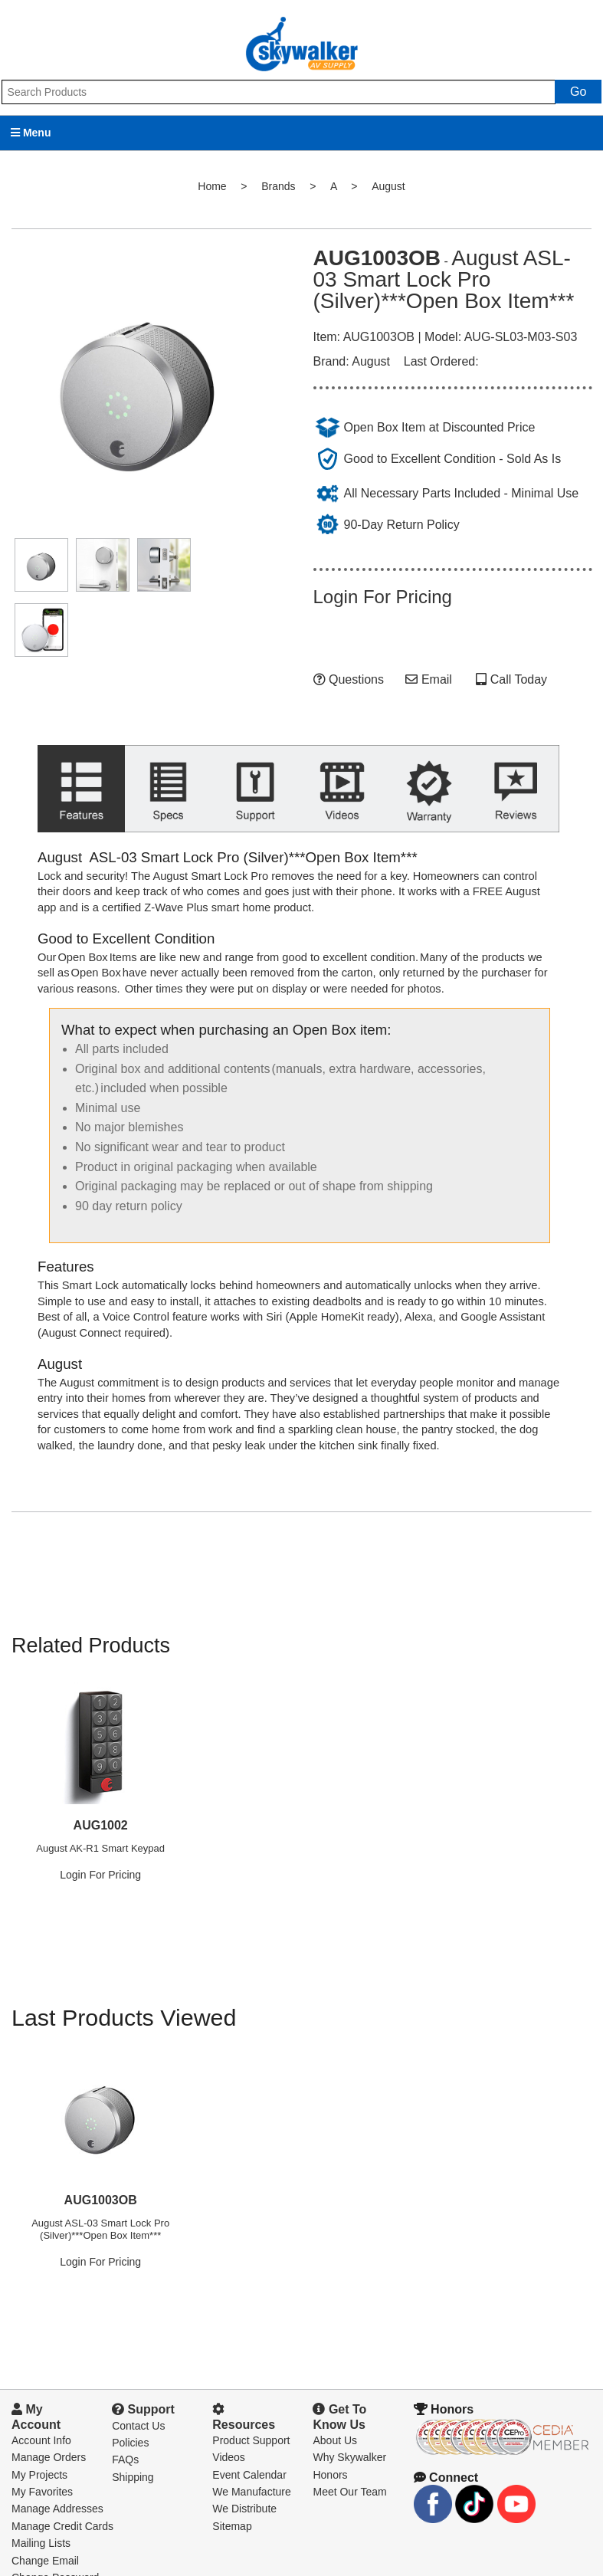  Describe the element at coordinates (446, 2446) in the screenshot. I see `Connect` at that location.